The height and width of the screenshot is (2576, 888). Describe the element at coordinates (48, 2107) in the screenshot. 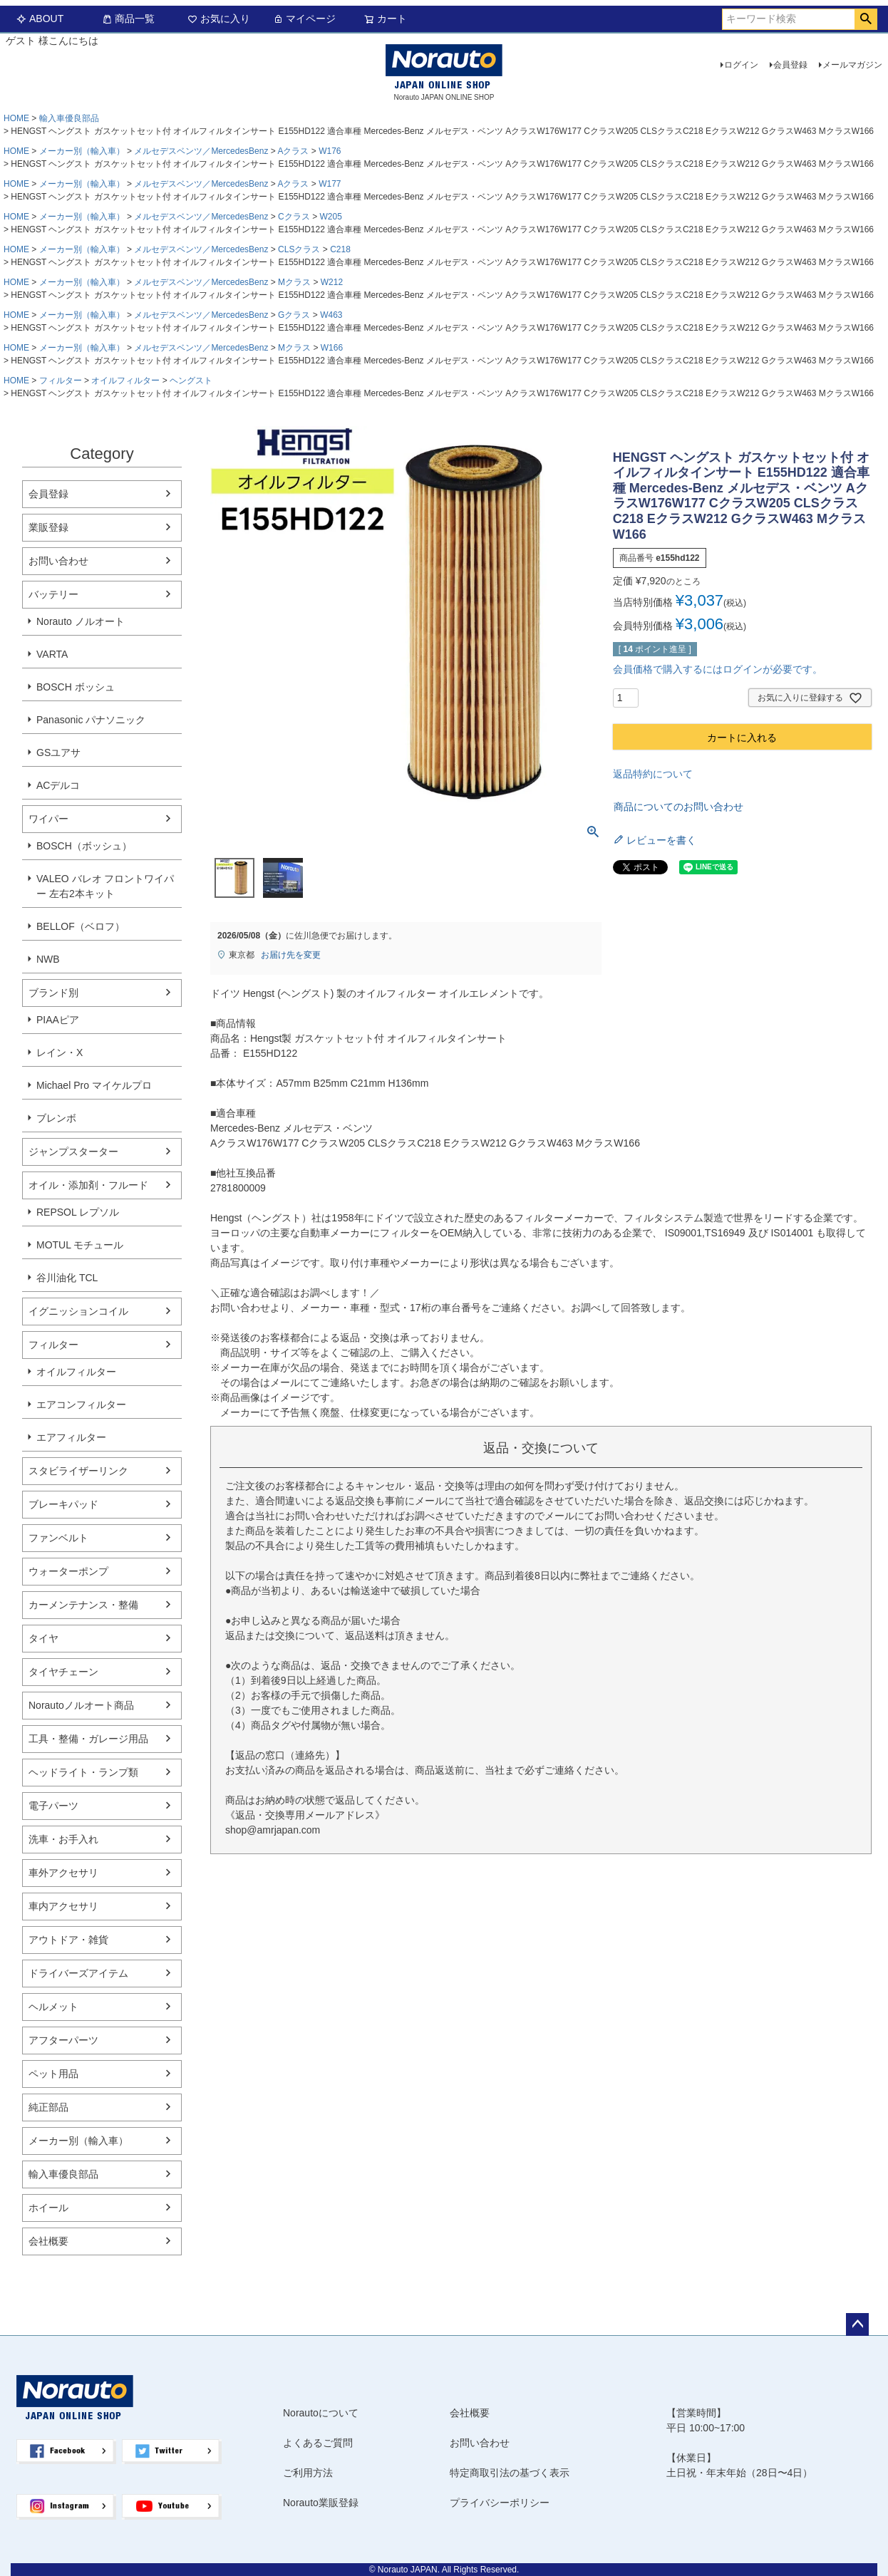

I see `純正部品` at that location.